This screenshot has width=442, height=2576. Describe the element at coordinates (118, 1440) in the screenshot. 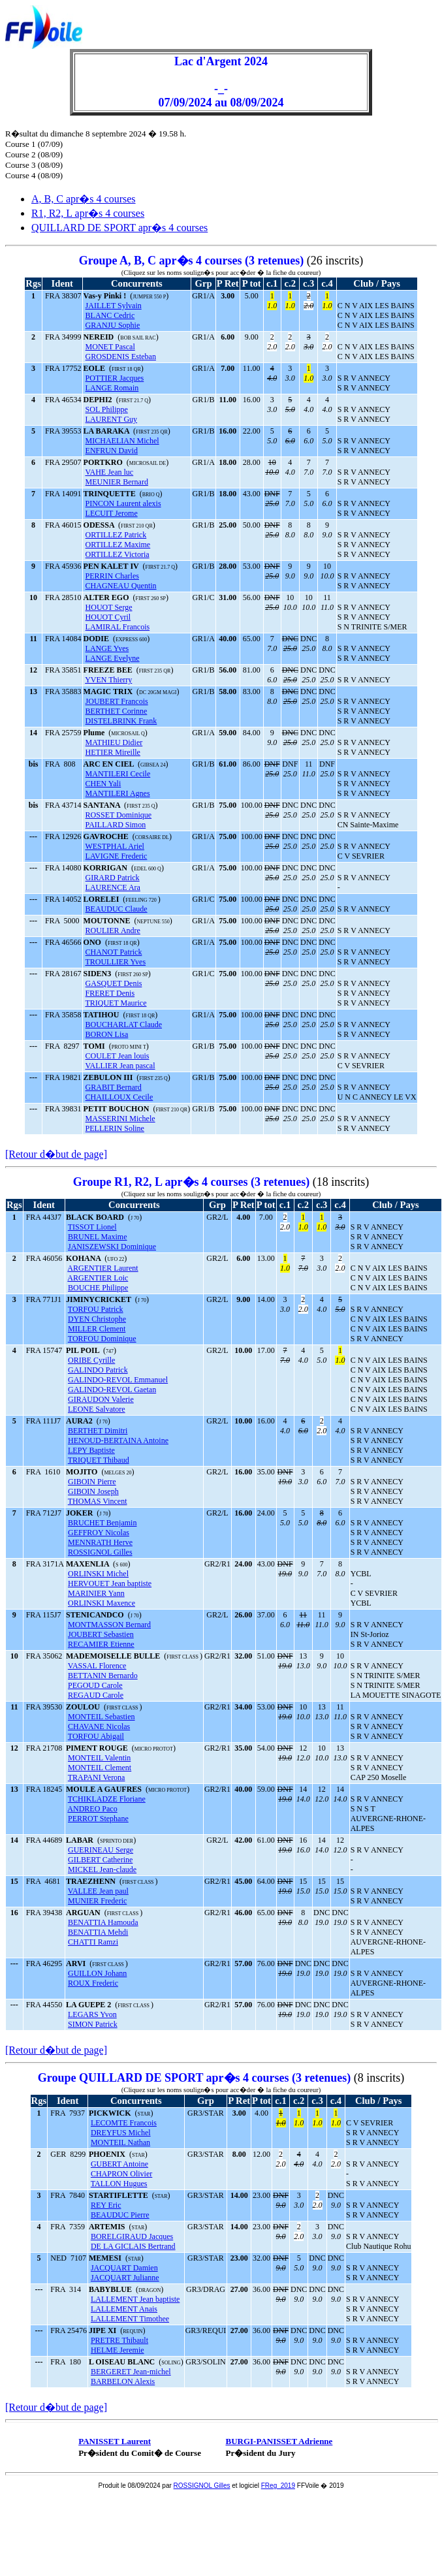

I see `HENOUD-BERTAINA Antoine` at that location.